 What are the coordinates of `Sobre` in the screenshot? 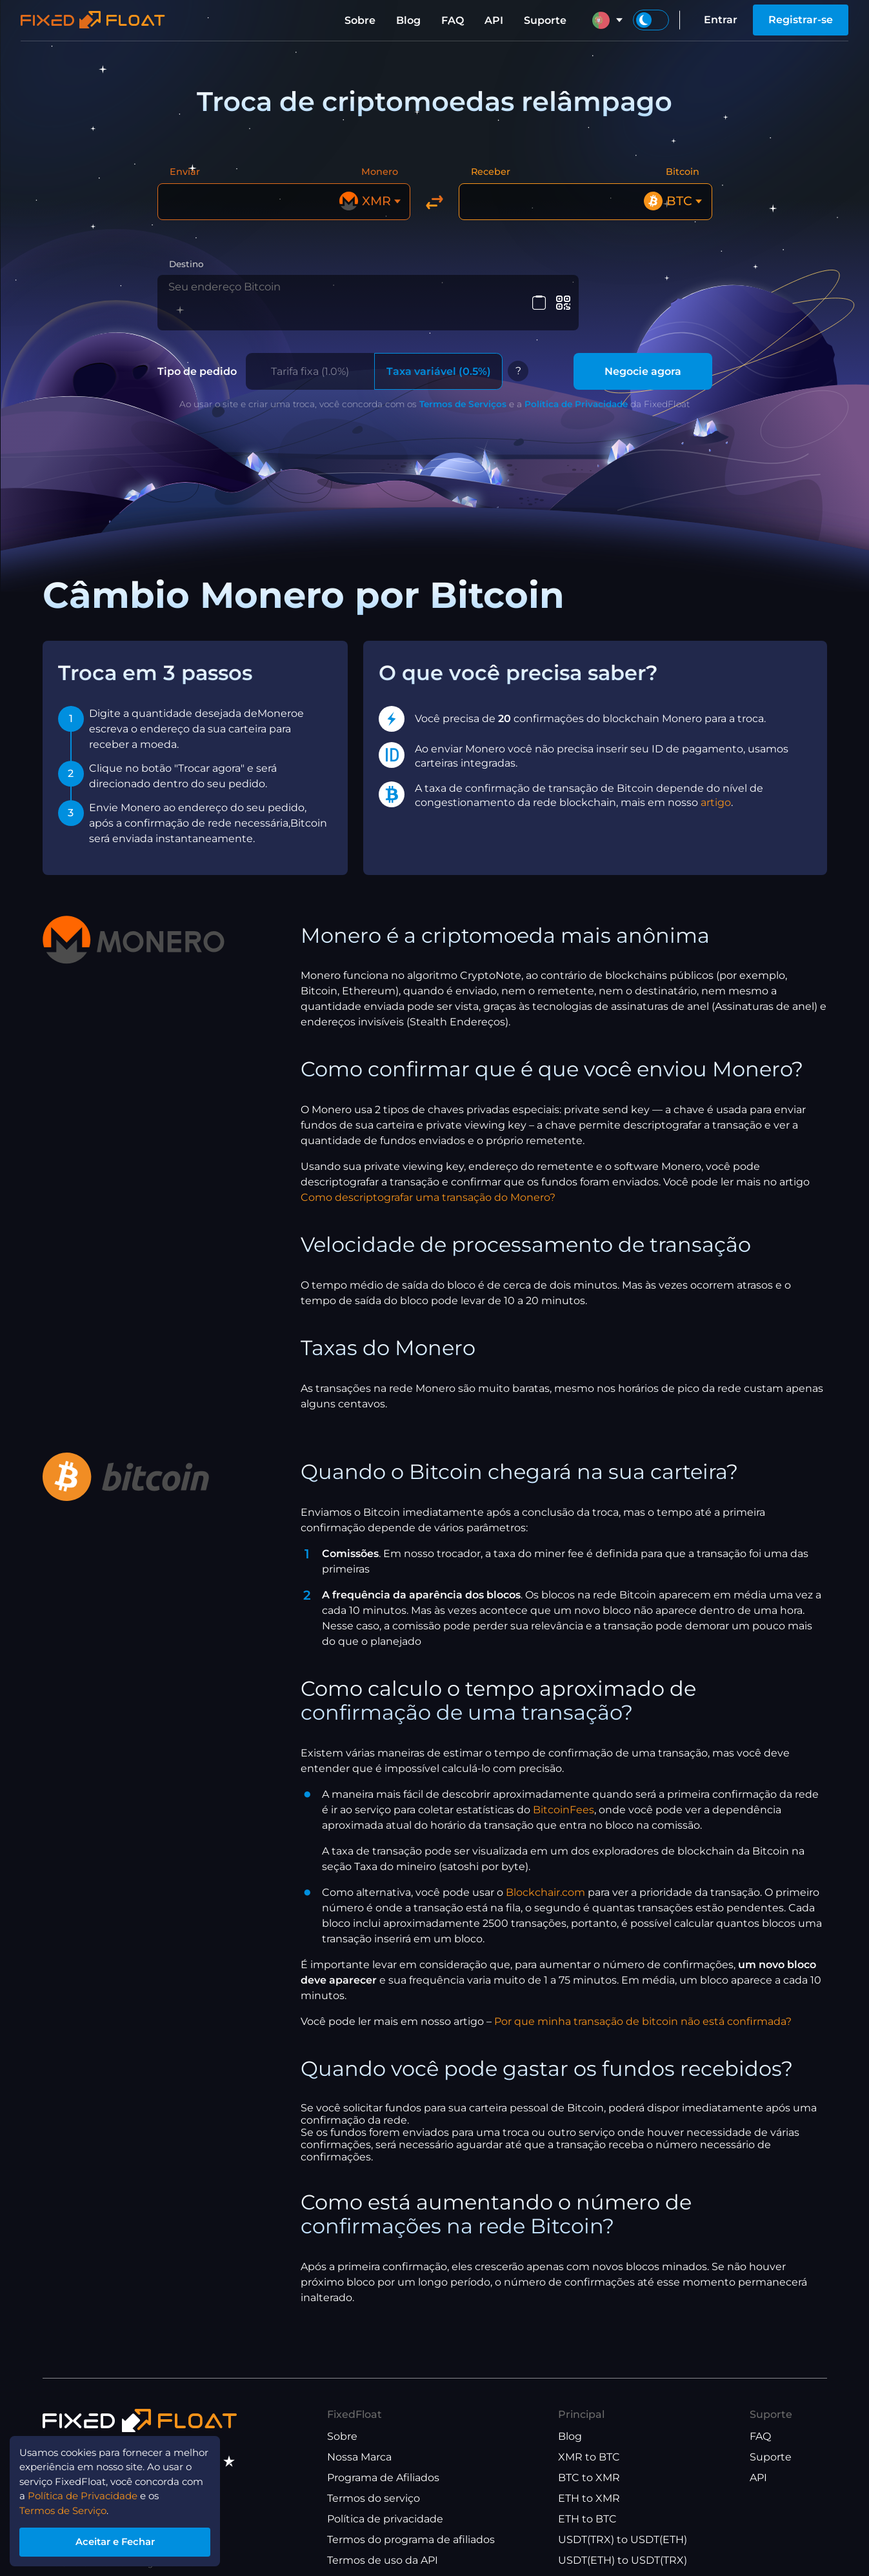 It's located at (360, 20).